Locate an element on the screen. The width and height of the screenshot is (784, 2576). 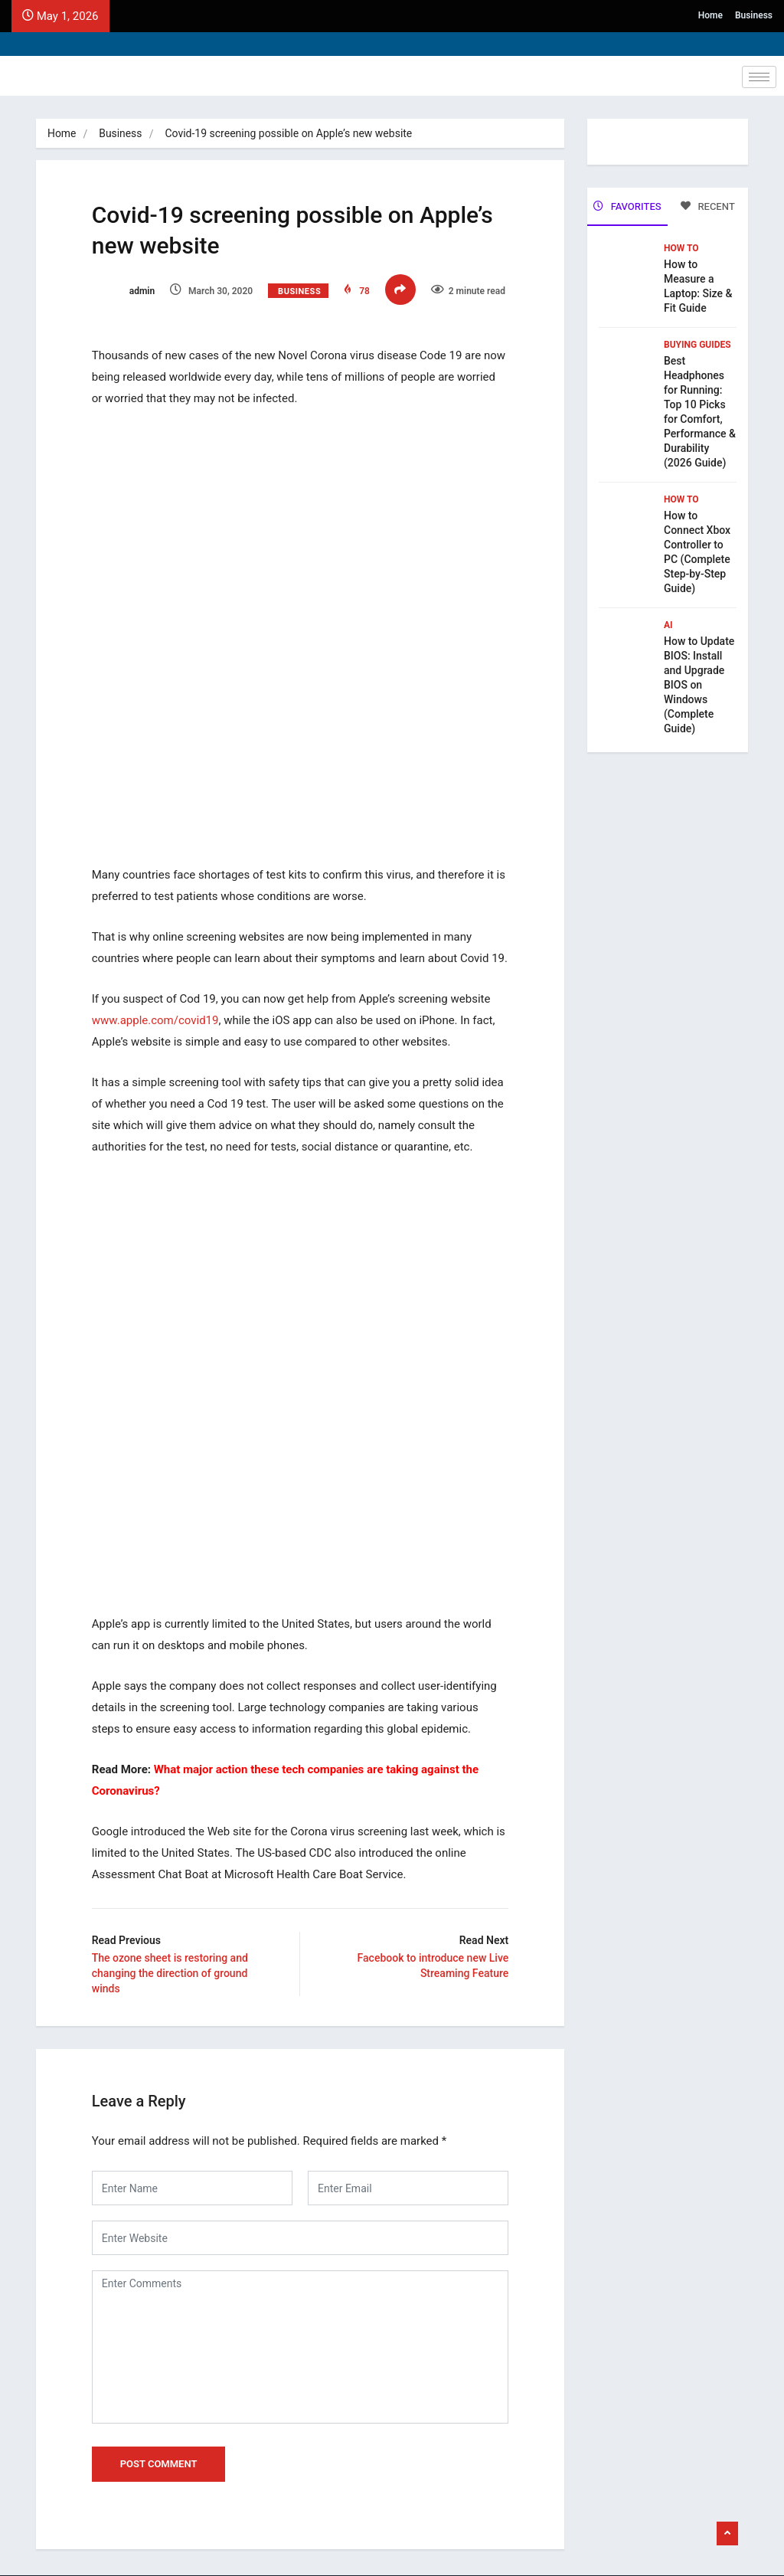
admin is located at coordinates (128, 293).